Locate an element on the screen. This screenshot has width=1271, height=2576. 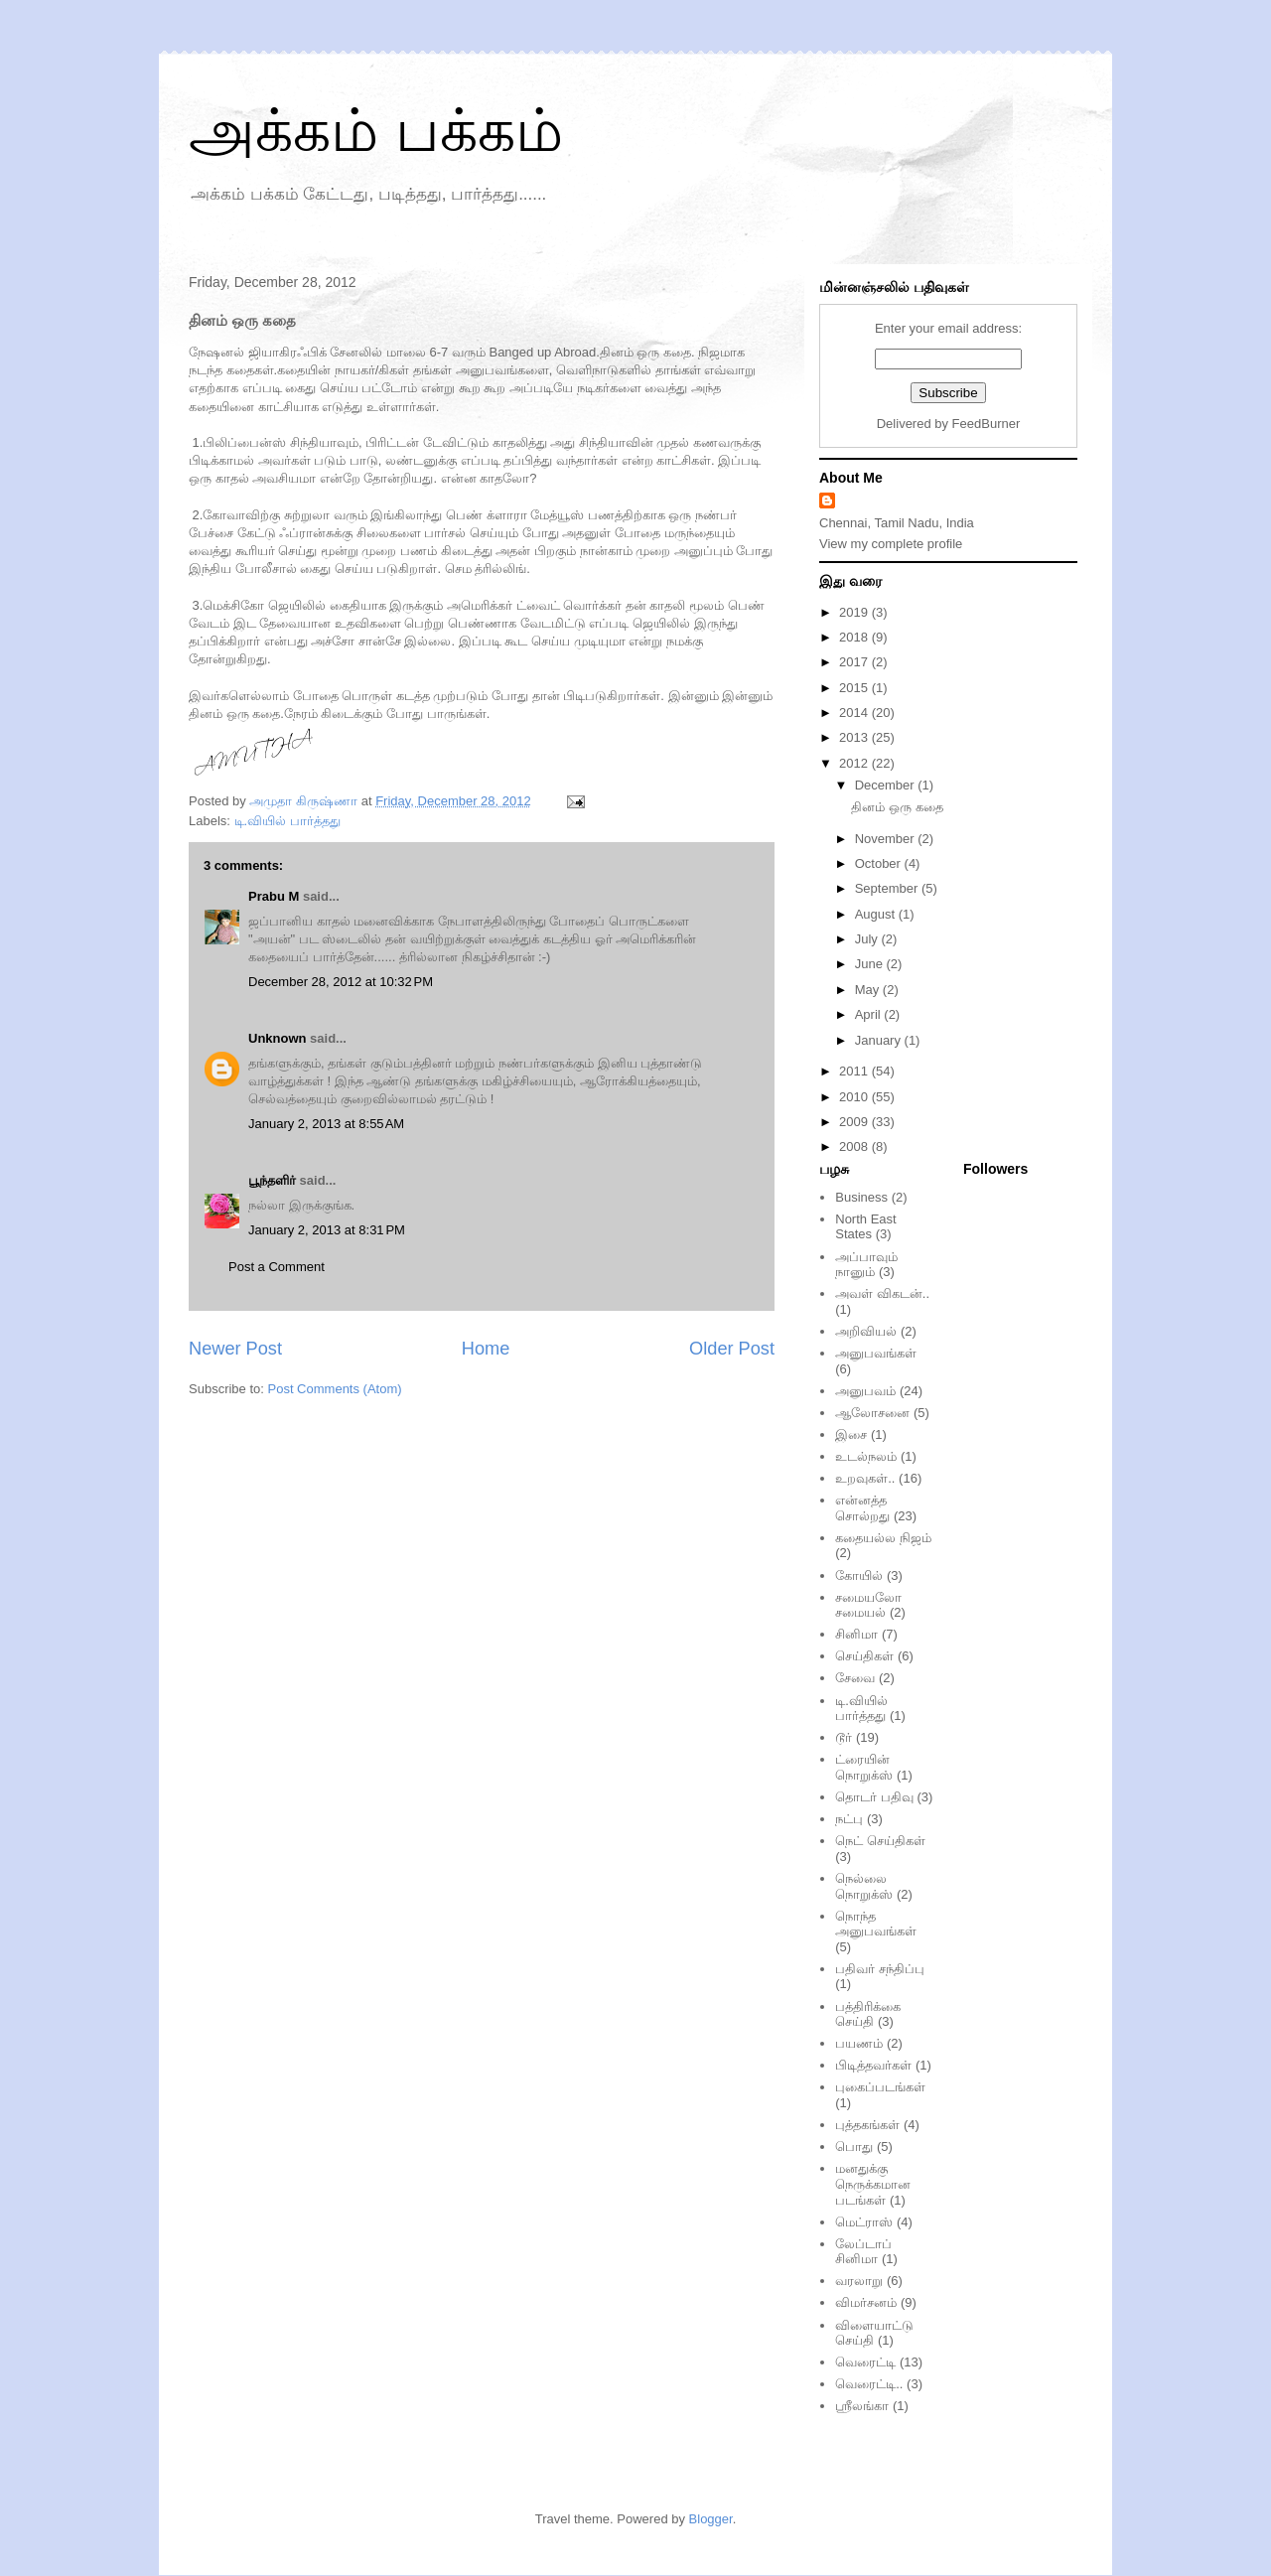
டூர் is located at coordinates (843, 1737).